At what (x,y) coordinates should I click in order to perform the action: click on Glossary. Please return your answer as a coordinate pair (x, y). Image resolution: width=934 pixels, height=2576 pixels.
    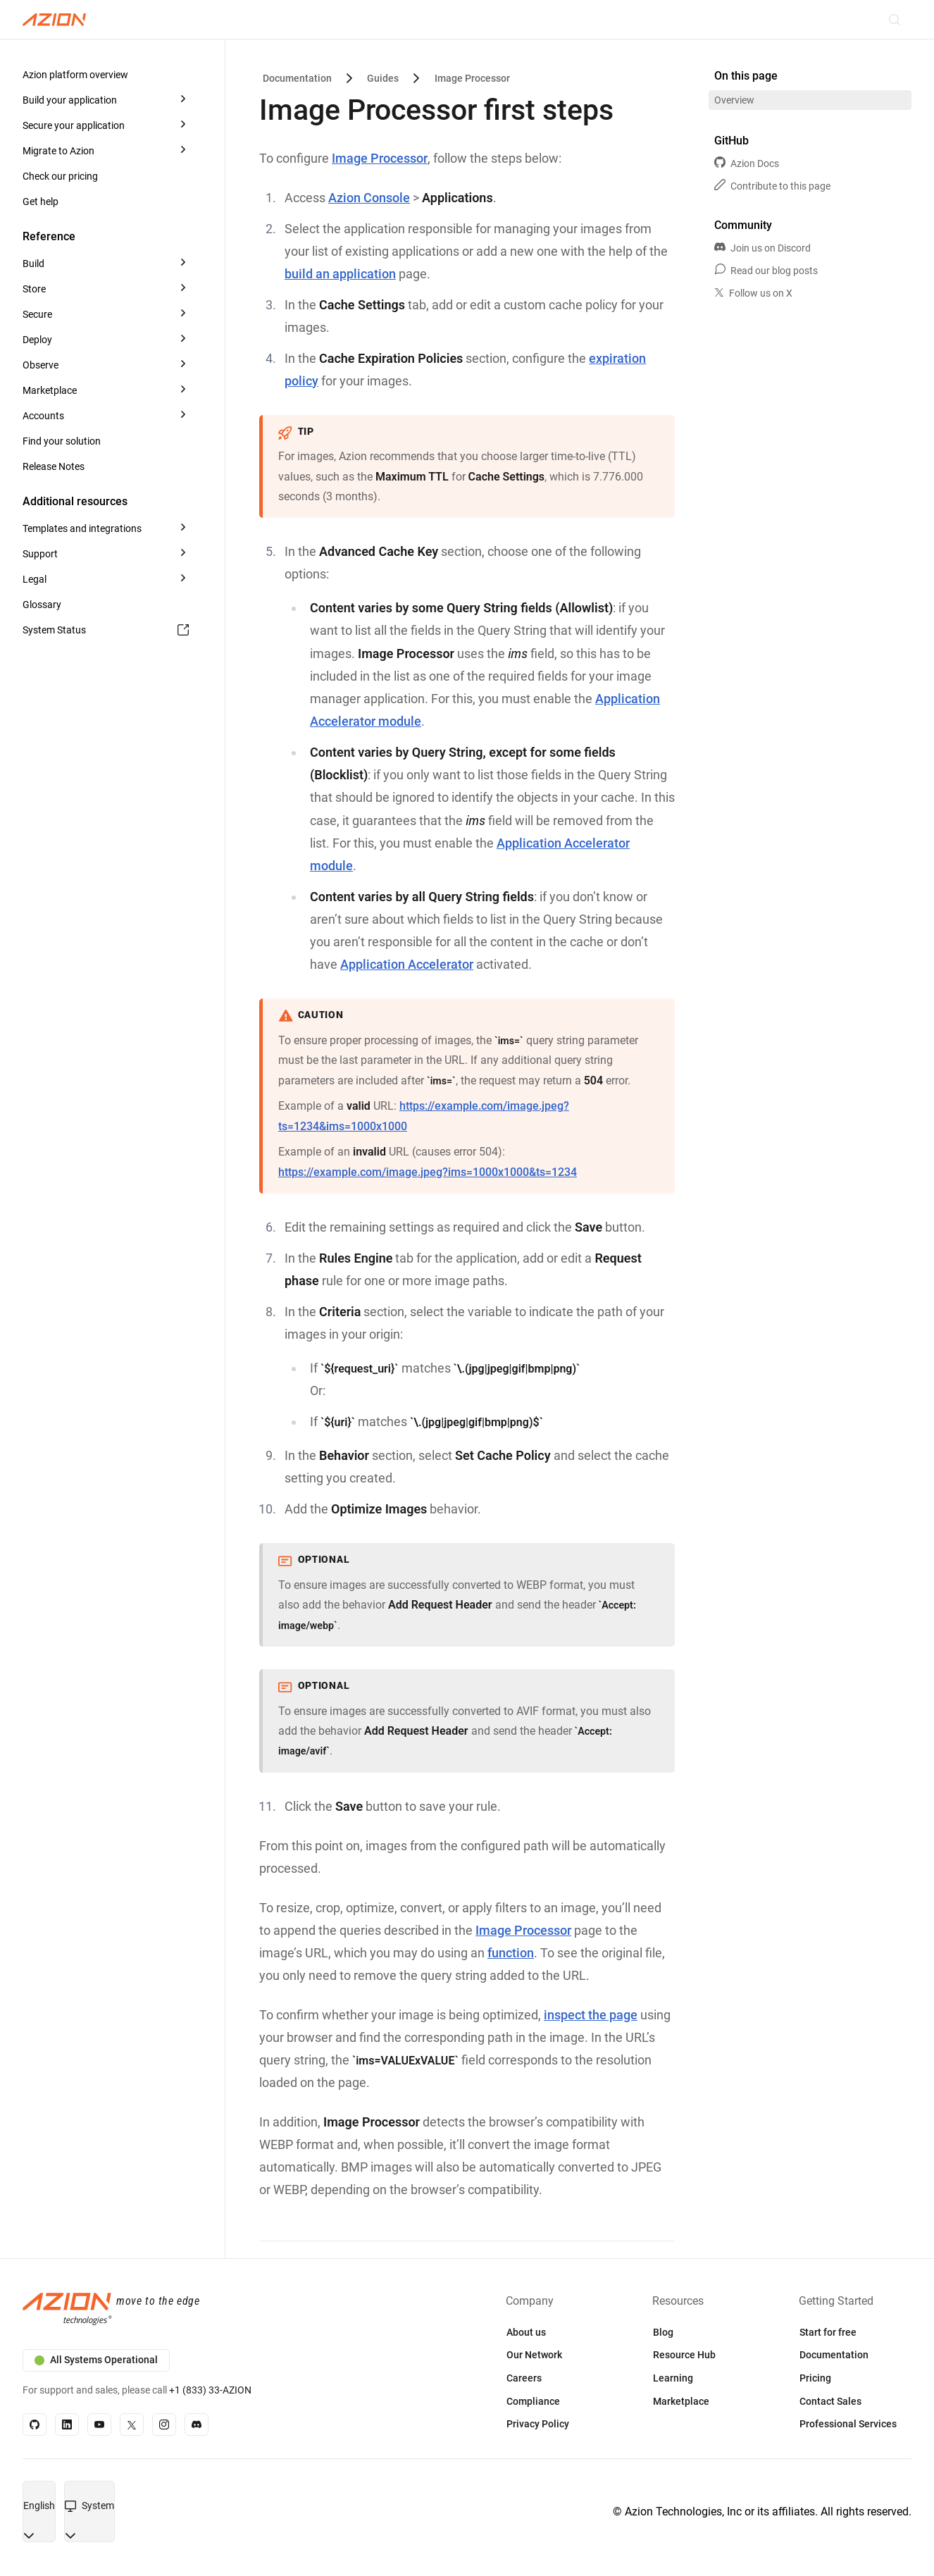
    Looking at the image, I should click on (42, 604).